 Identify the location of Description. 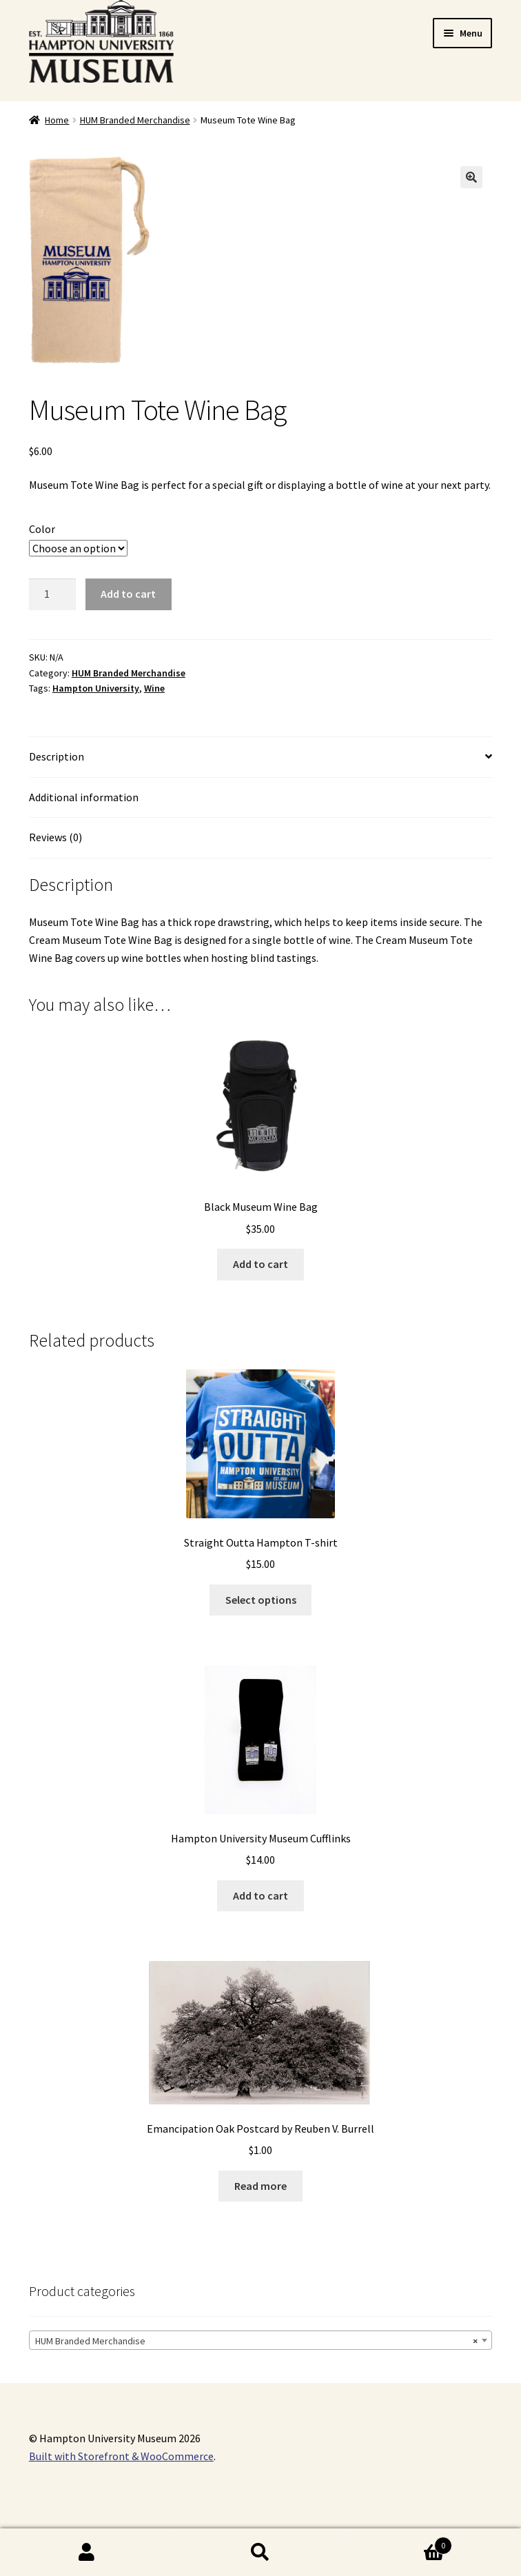
(56, 756).